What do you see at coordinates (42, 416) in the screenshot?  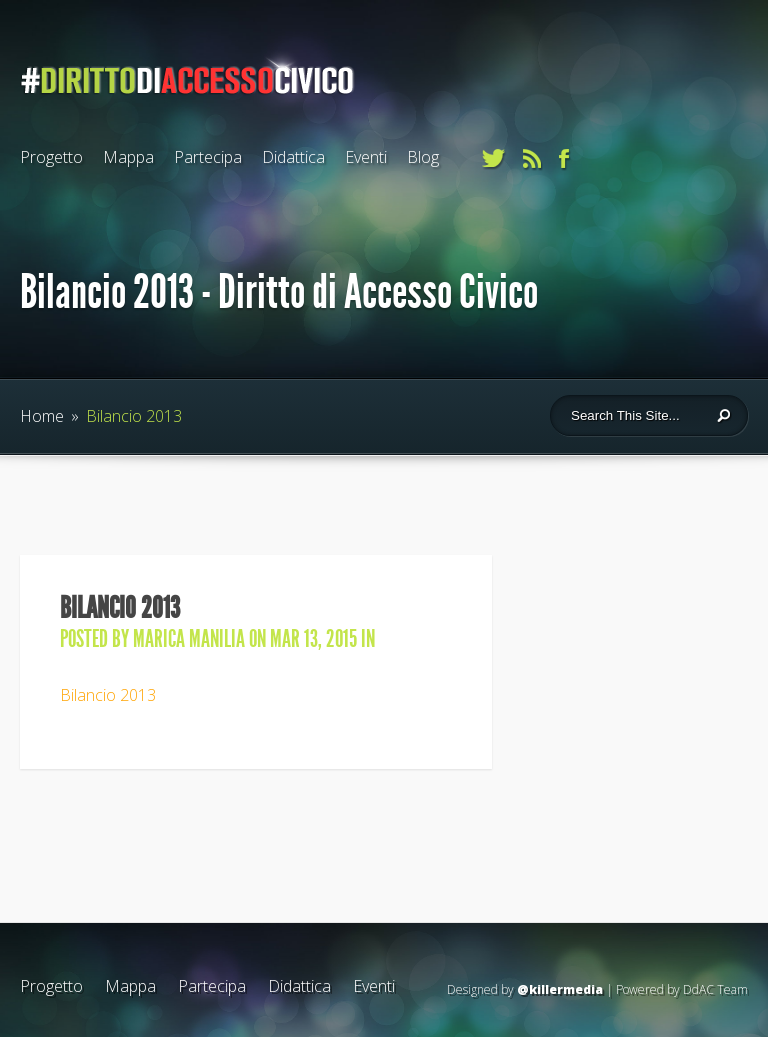 I see `Home` at bounding box center [42, 416].